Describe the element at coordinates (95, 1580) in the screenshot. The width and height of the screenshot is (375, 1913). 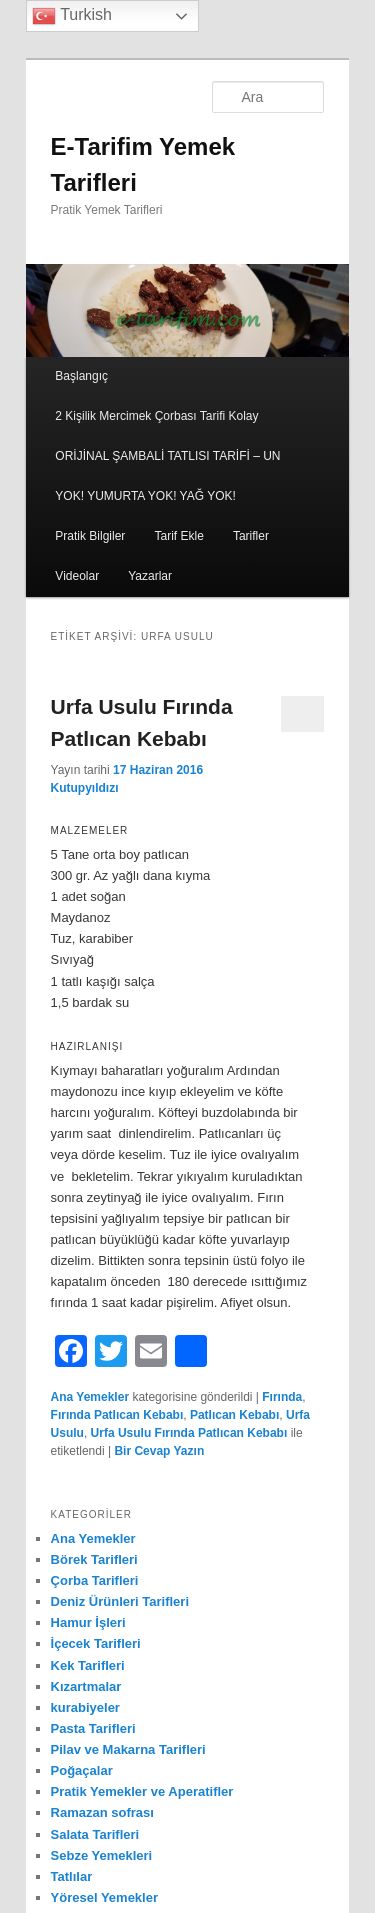
I see `Çorba Tarifleri` at that location.